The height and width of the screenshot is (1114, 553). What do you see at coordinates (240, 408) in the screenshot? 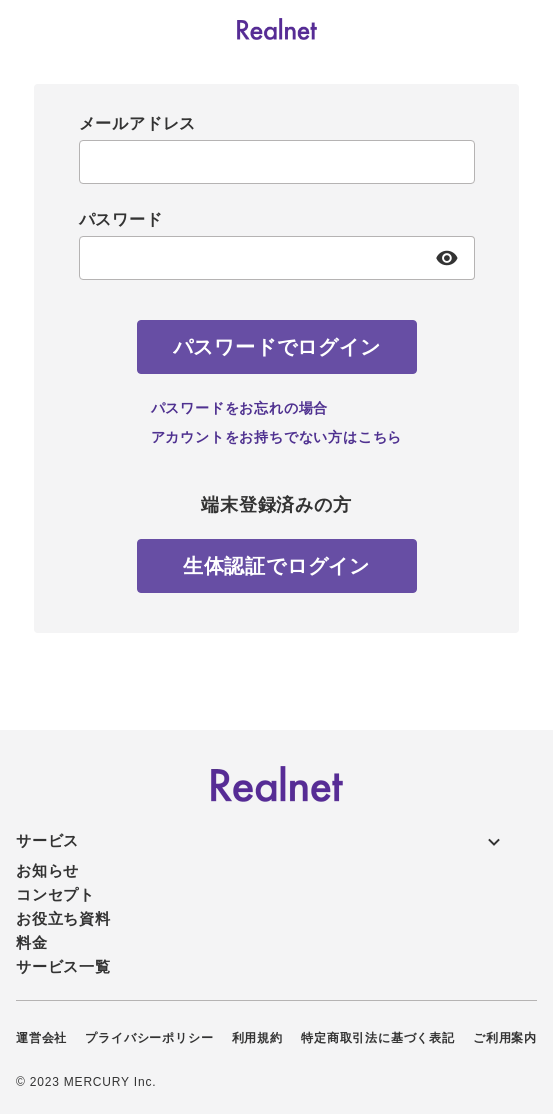
I see `パスワードをお忘れの場合` at bounding box center [240, 408].